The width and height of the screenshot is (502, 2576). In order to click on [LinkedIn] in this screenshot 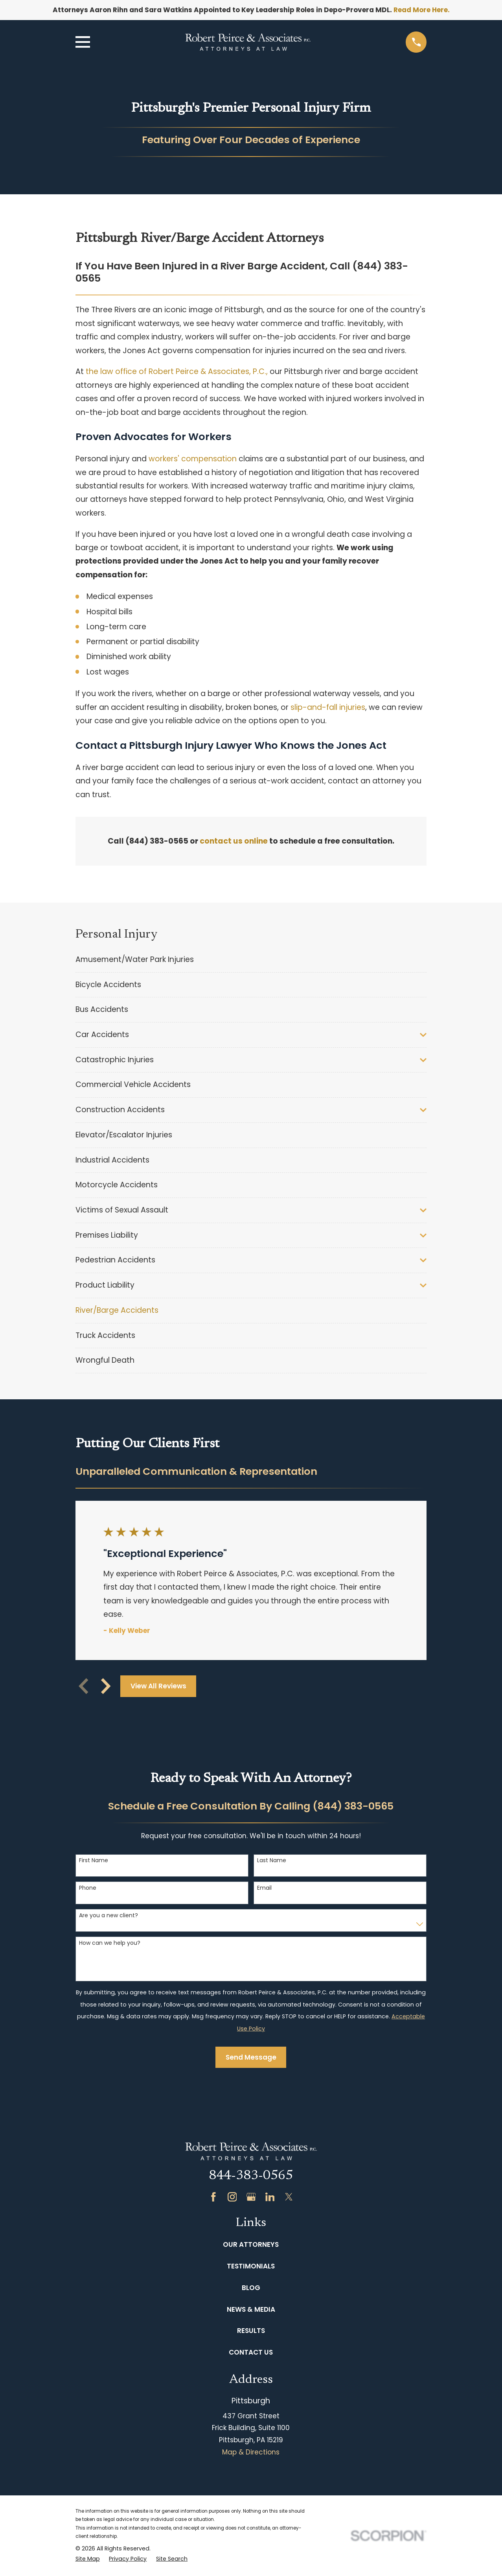, I will do `click(270, 2197)`.